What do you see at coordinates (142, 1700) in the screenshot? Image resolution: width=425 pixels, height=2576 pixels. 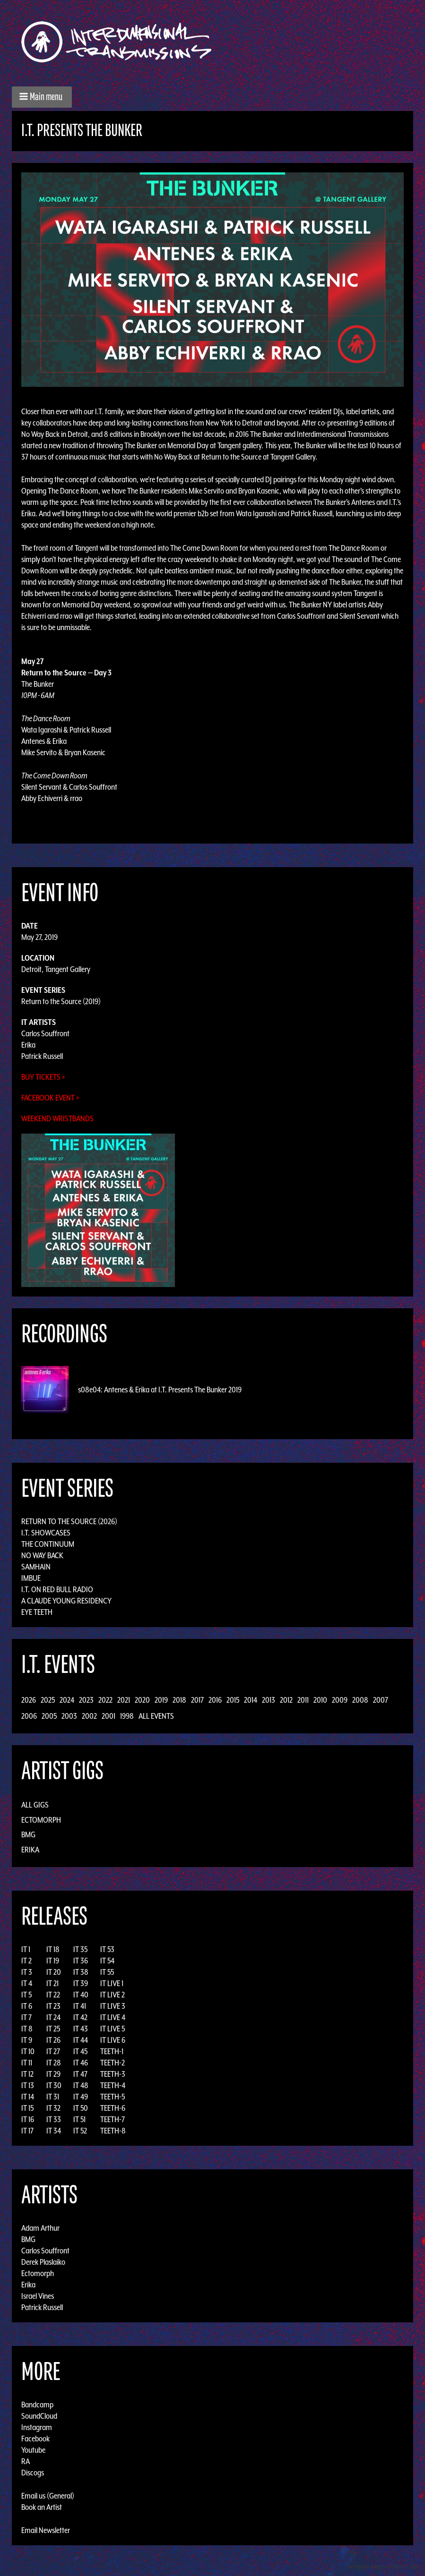 I see `2020` at bounding box center [142, 1700].